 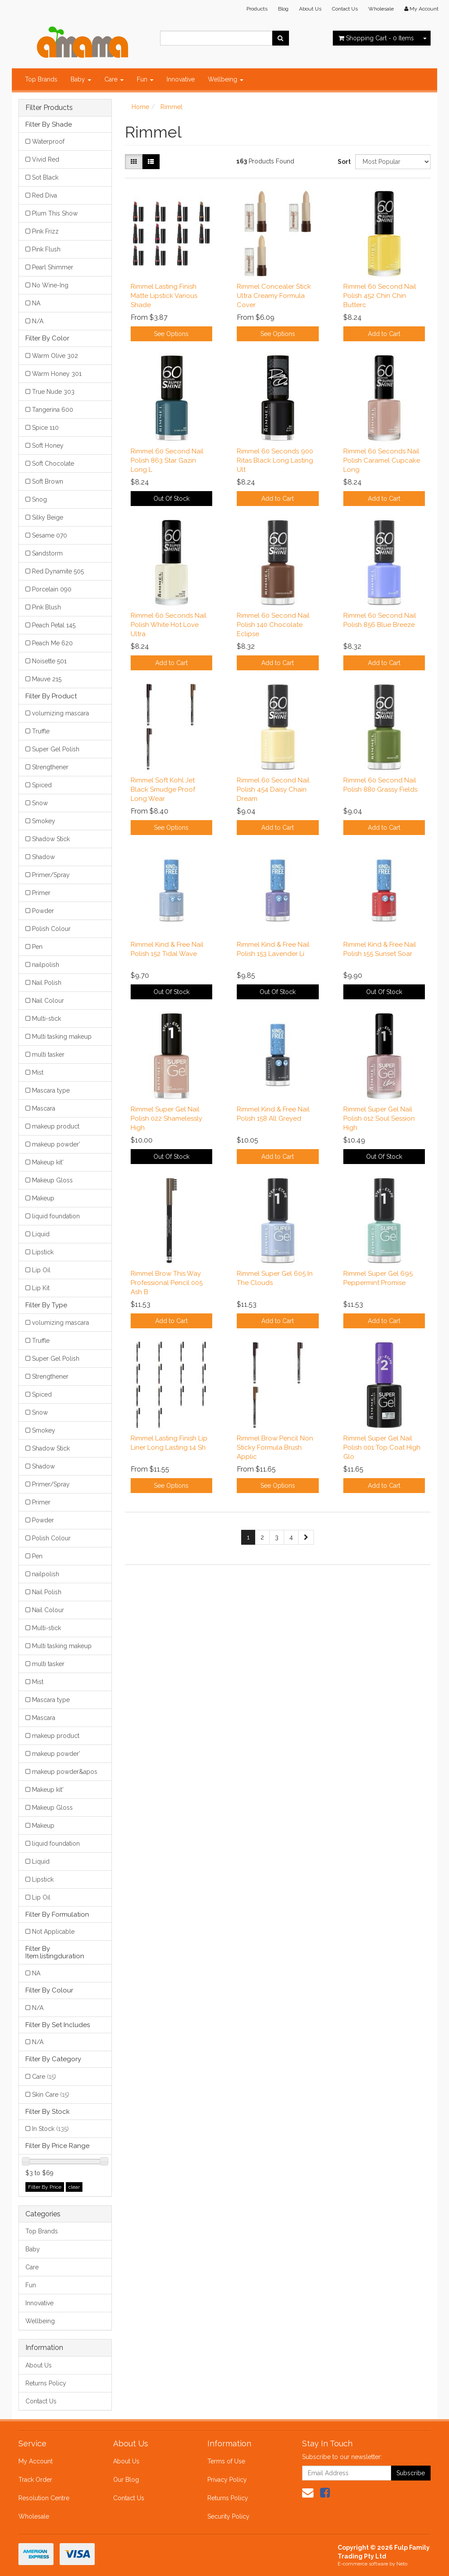 What do you see at coordinates (50, 767) in the screenshot?
I see `Strengthener` at bounding box center [50, 767].